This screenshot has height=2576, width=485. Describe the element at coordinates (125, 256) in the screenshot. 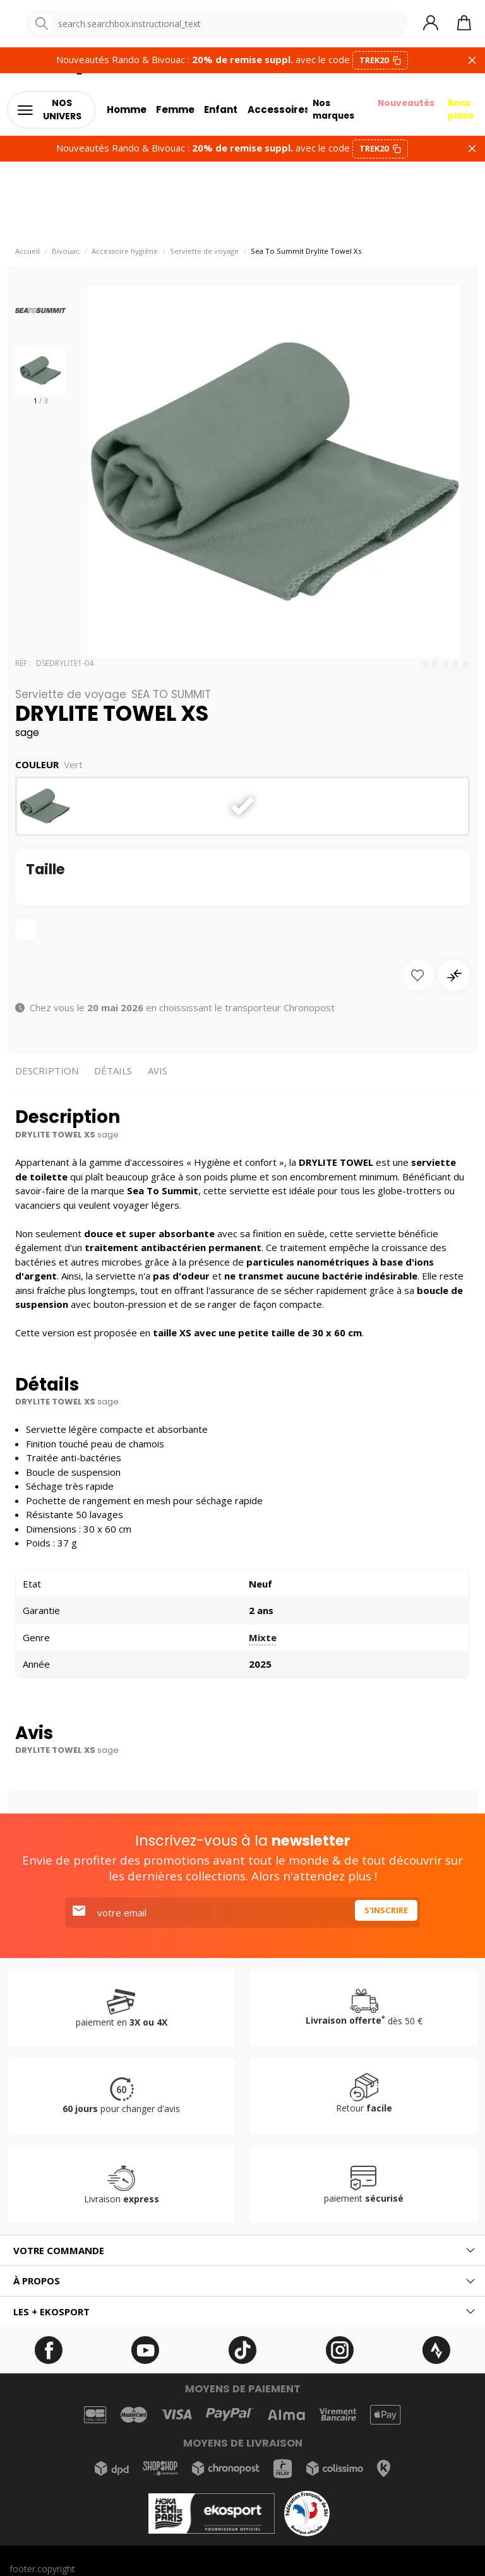

I see `Accessoire hygiène` at that location.